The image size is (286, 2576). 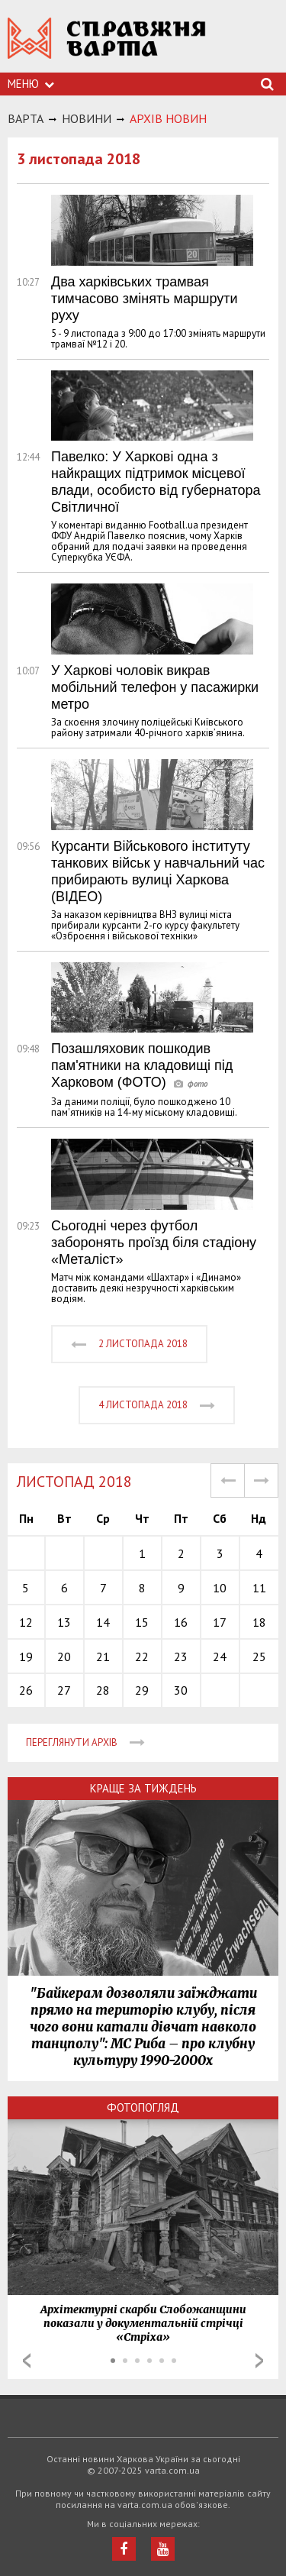 What do you see at coordinates (103, 1690) in the screenshot?
I see `28` at bounding box center [103, 1690].